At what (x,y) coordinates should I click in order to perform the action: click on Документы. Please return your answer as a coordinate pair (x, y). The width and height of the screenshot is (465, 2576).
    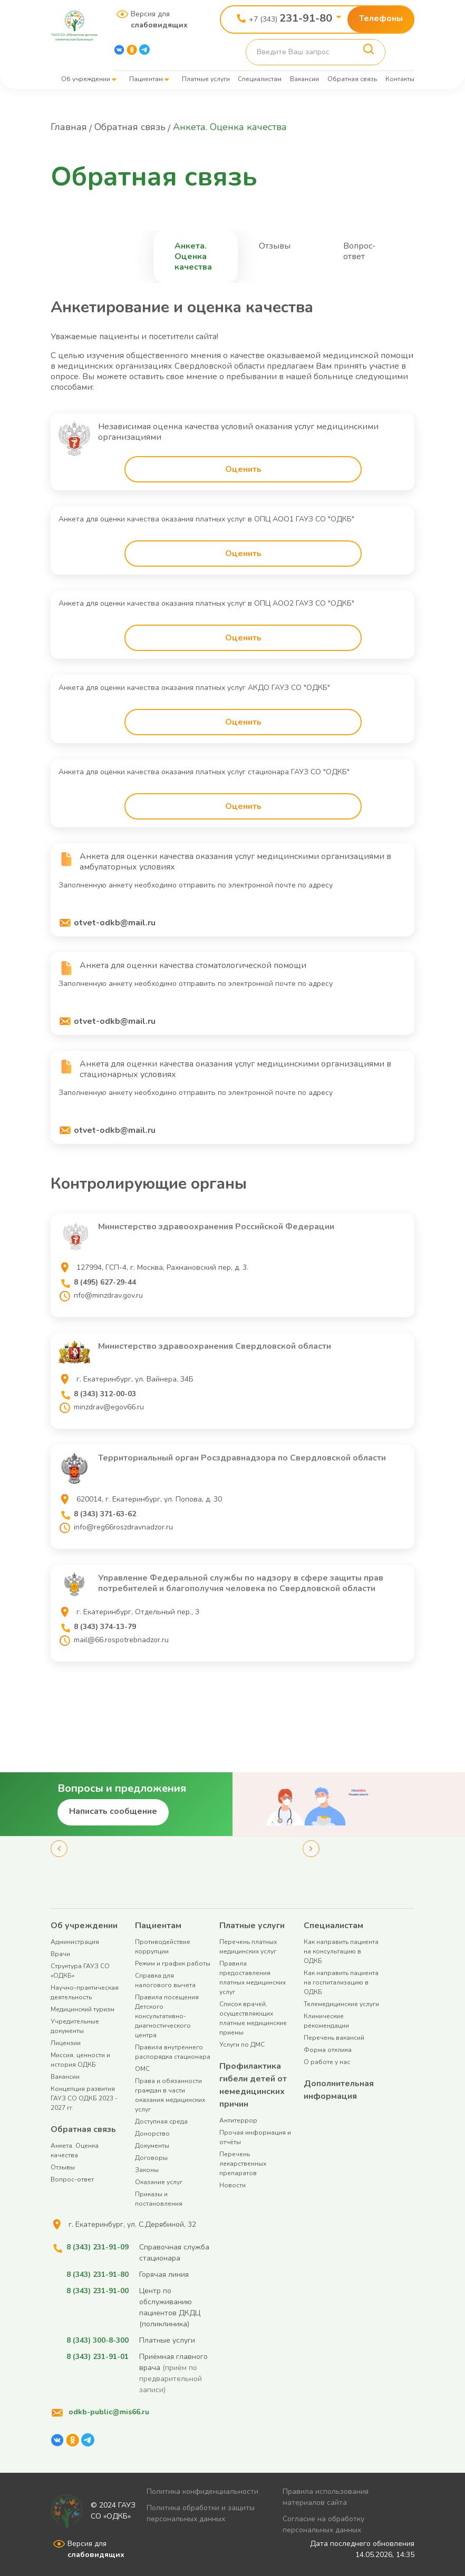
    Looking at the image, I should click on (152, 2145).